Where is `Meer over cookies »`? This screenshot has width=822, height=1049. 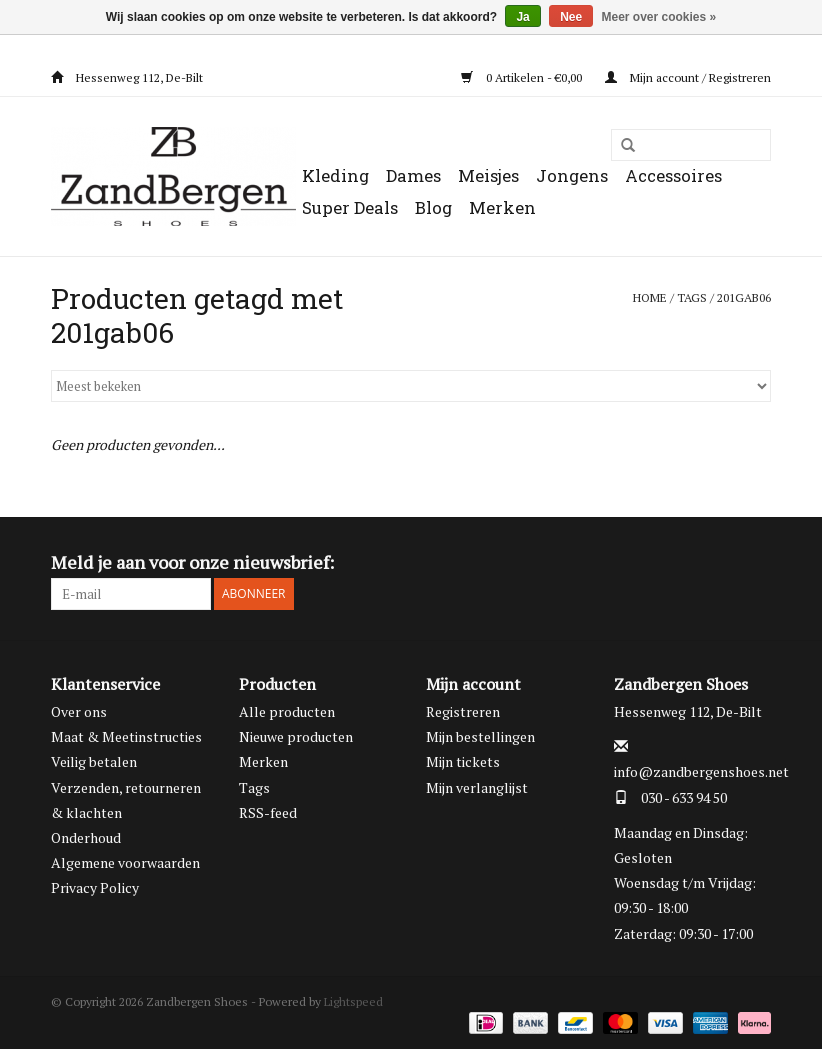
Meer over cookies » is located at coordinates (659, 17).